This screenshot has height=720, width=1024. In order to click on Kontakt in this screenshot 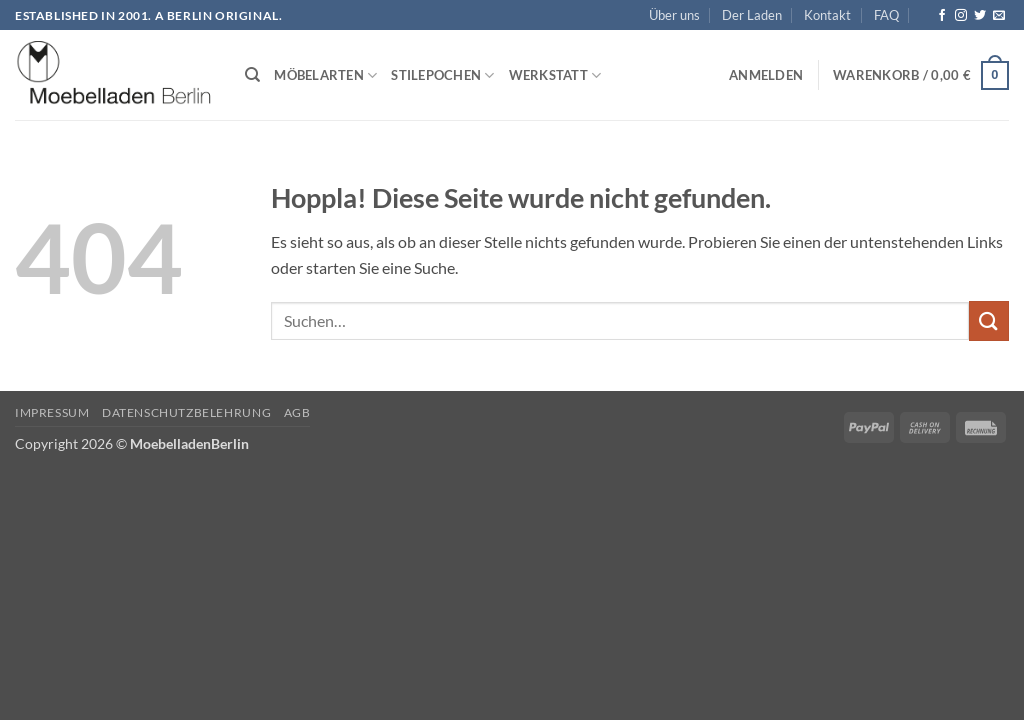, I will do `click(827, 15)`.